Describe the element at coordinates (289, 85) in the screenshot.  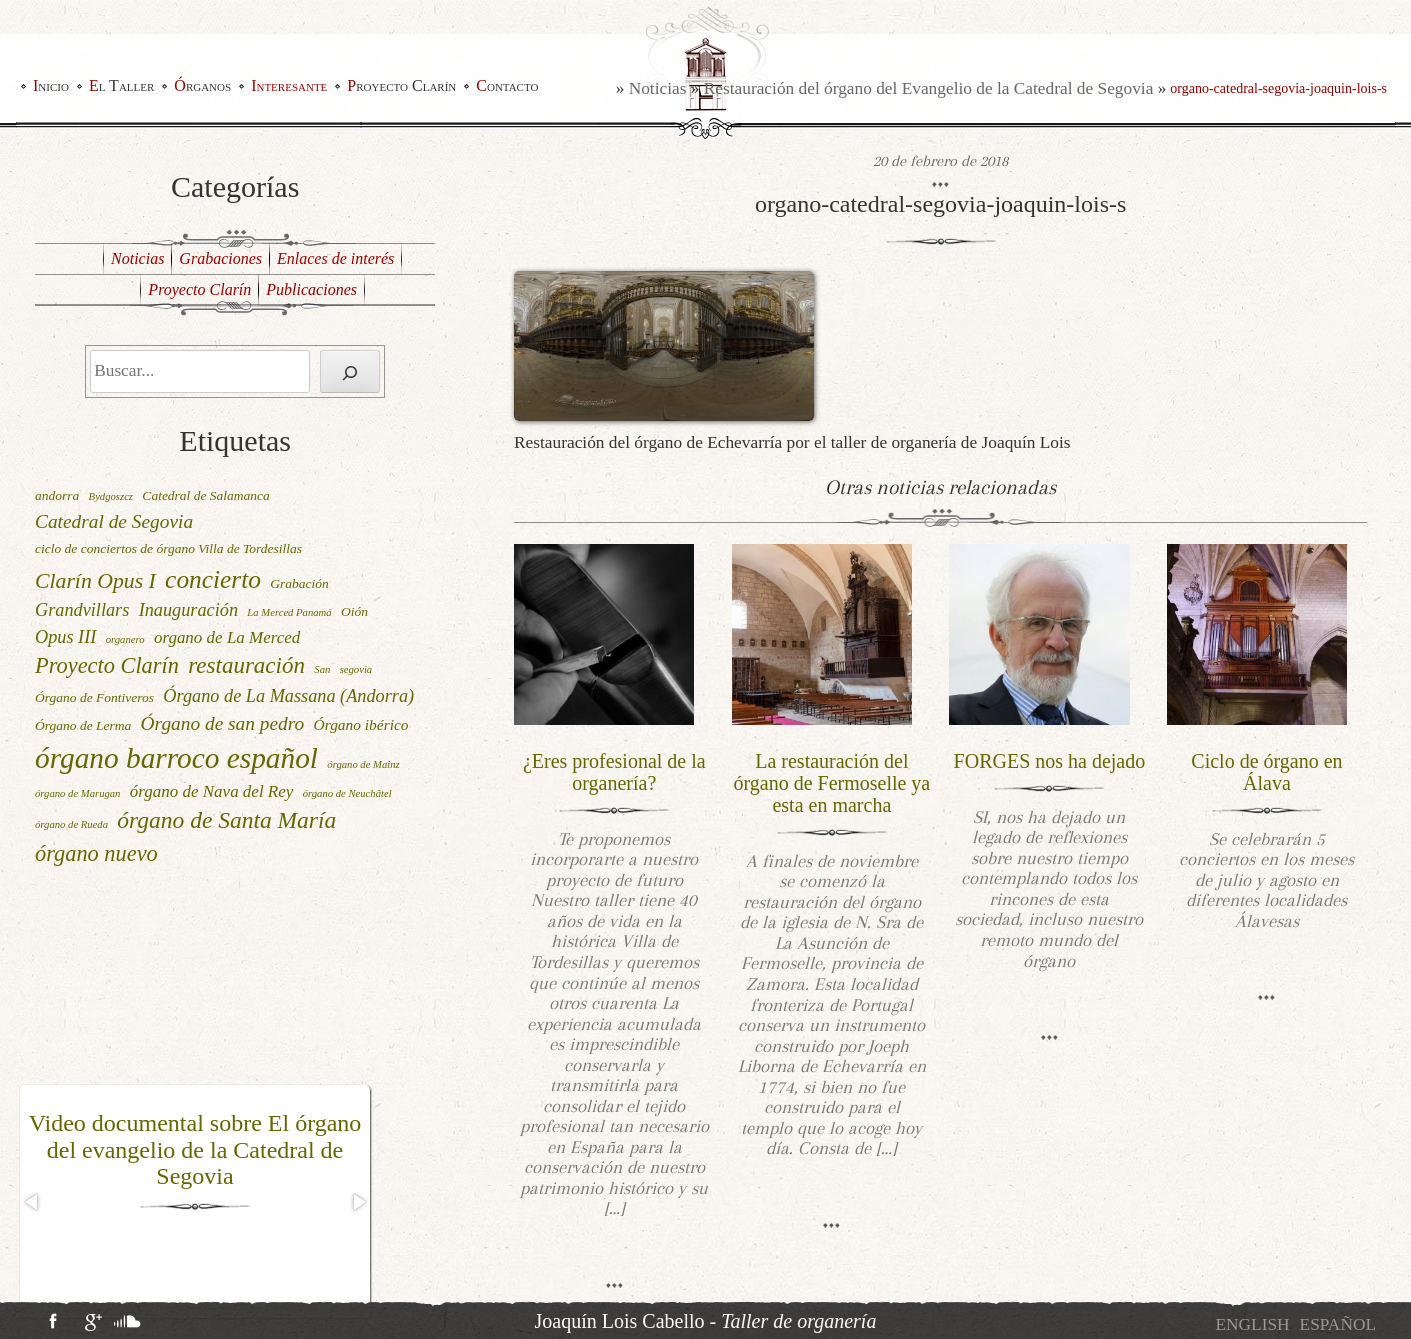
I see `Interesante` at that location.